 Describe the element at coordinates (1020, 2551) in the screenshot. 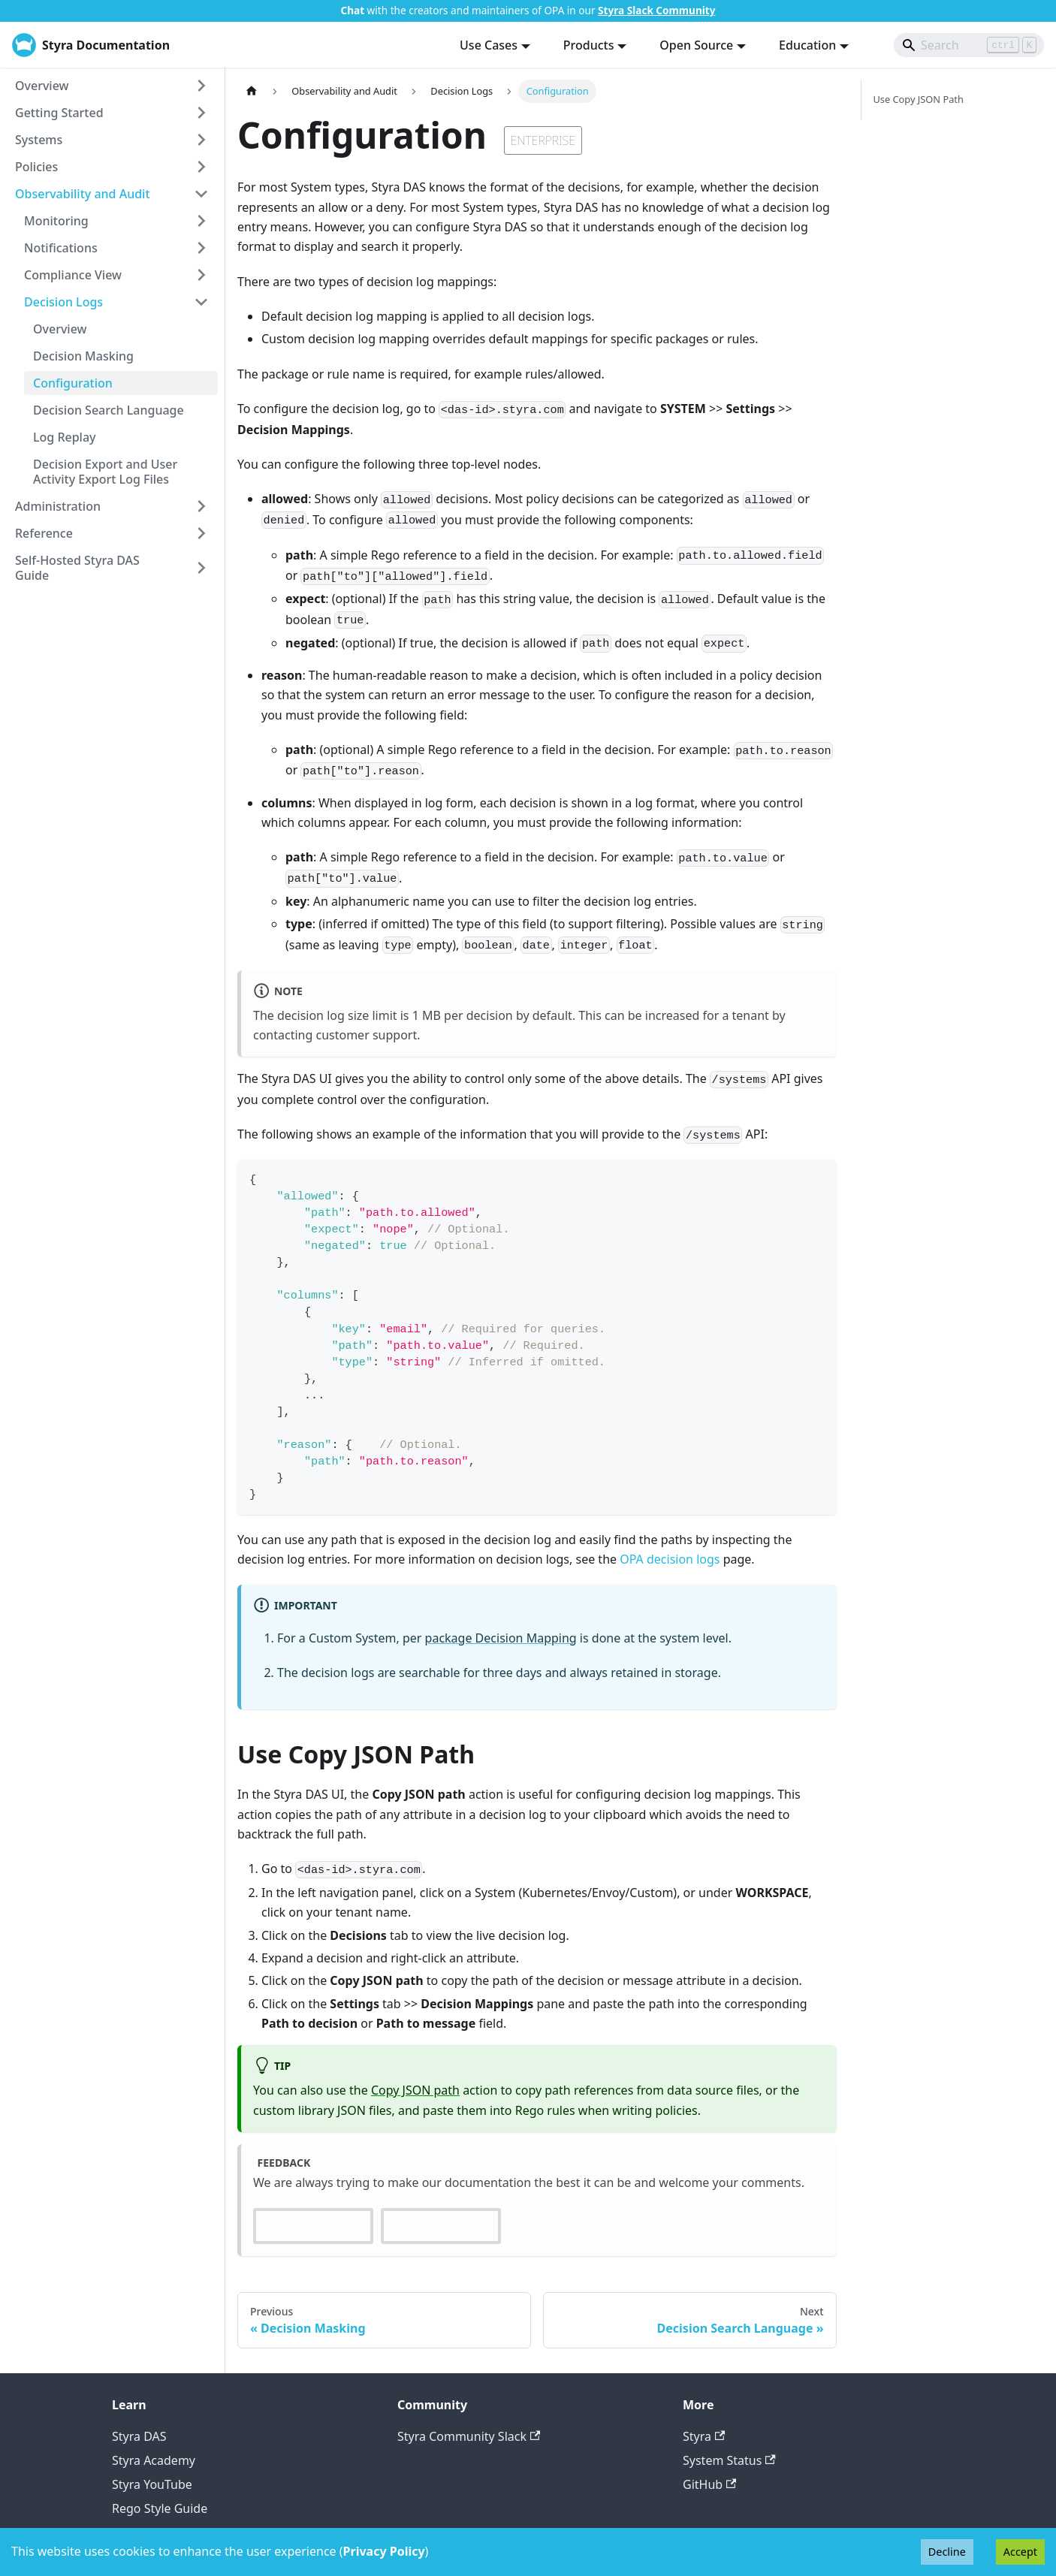

I see `Accept [Accept cookies]` at that location.